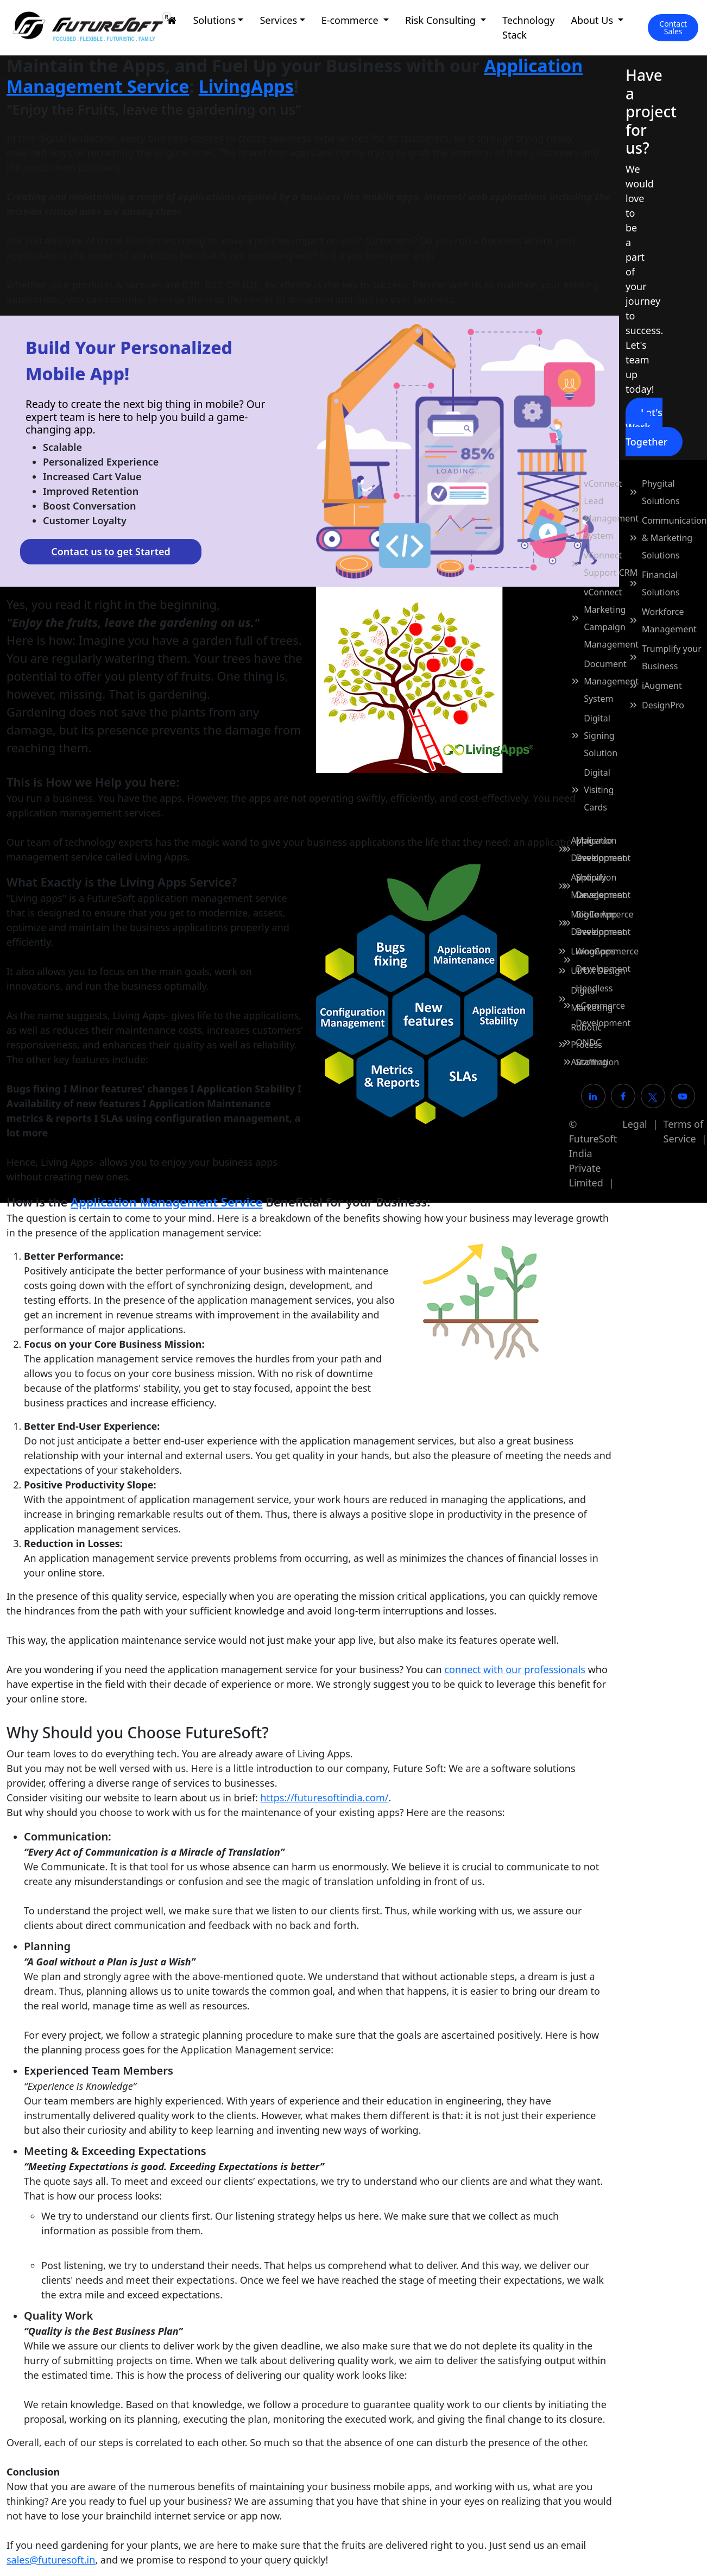 Image resolution: width=707 pixels, height=2576 pixels. Describe the element at coordinates (51, 2559) in the screenshot. I see `sales@futuresoft.in` at that location.